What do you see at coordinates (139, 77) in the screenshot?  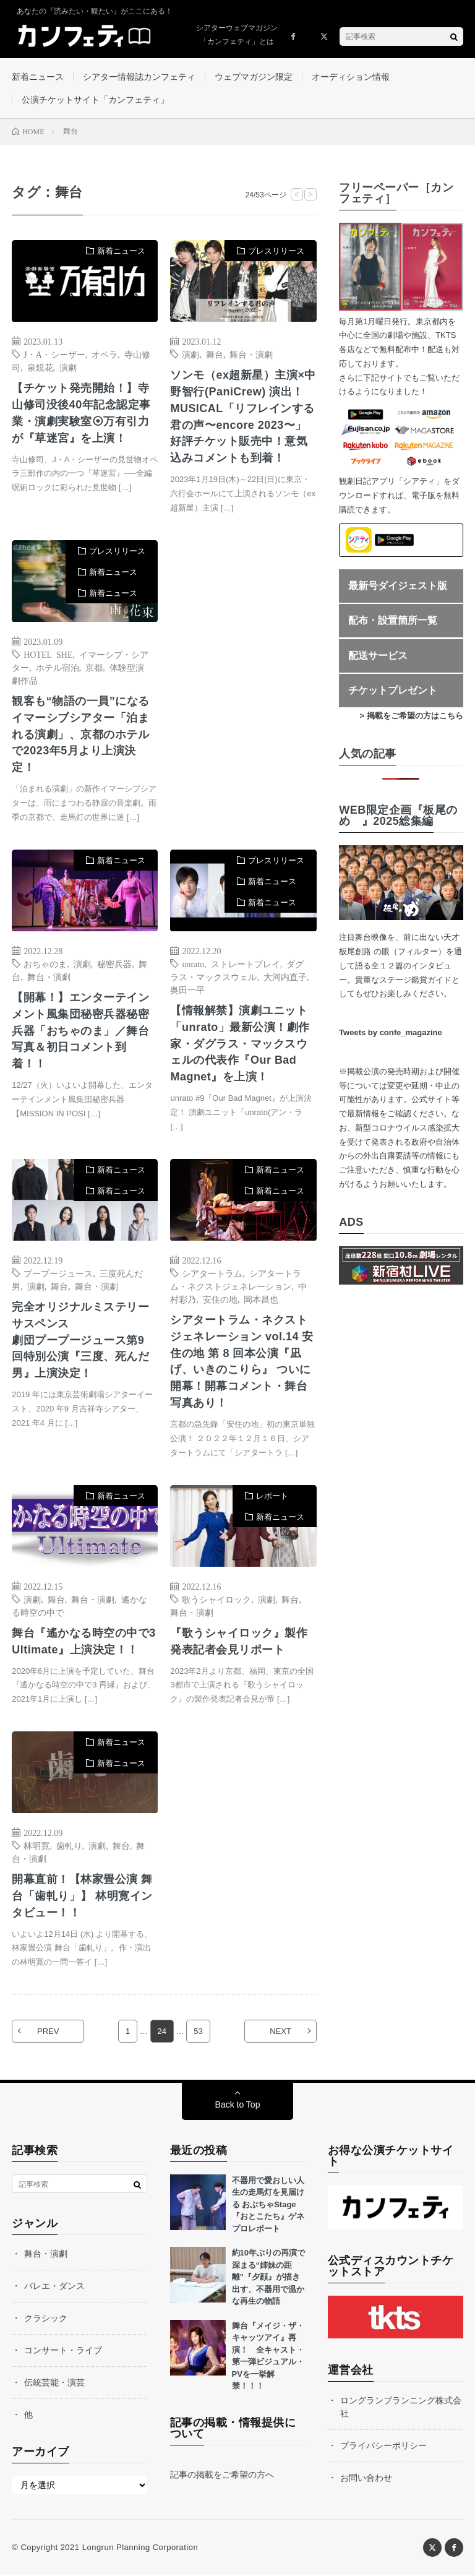 I see `シアター情報誌カンフェティ` at bounding box center [139, 77].